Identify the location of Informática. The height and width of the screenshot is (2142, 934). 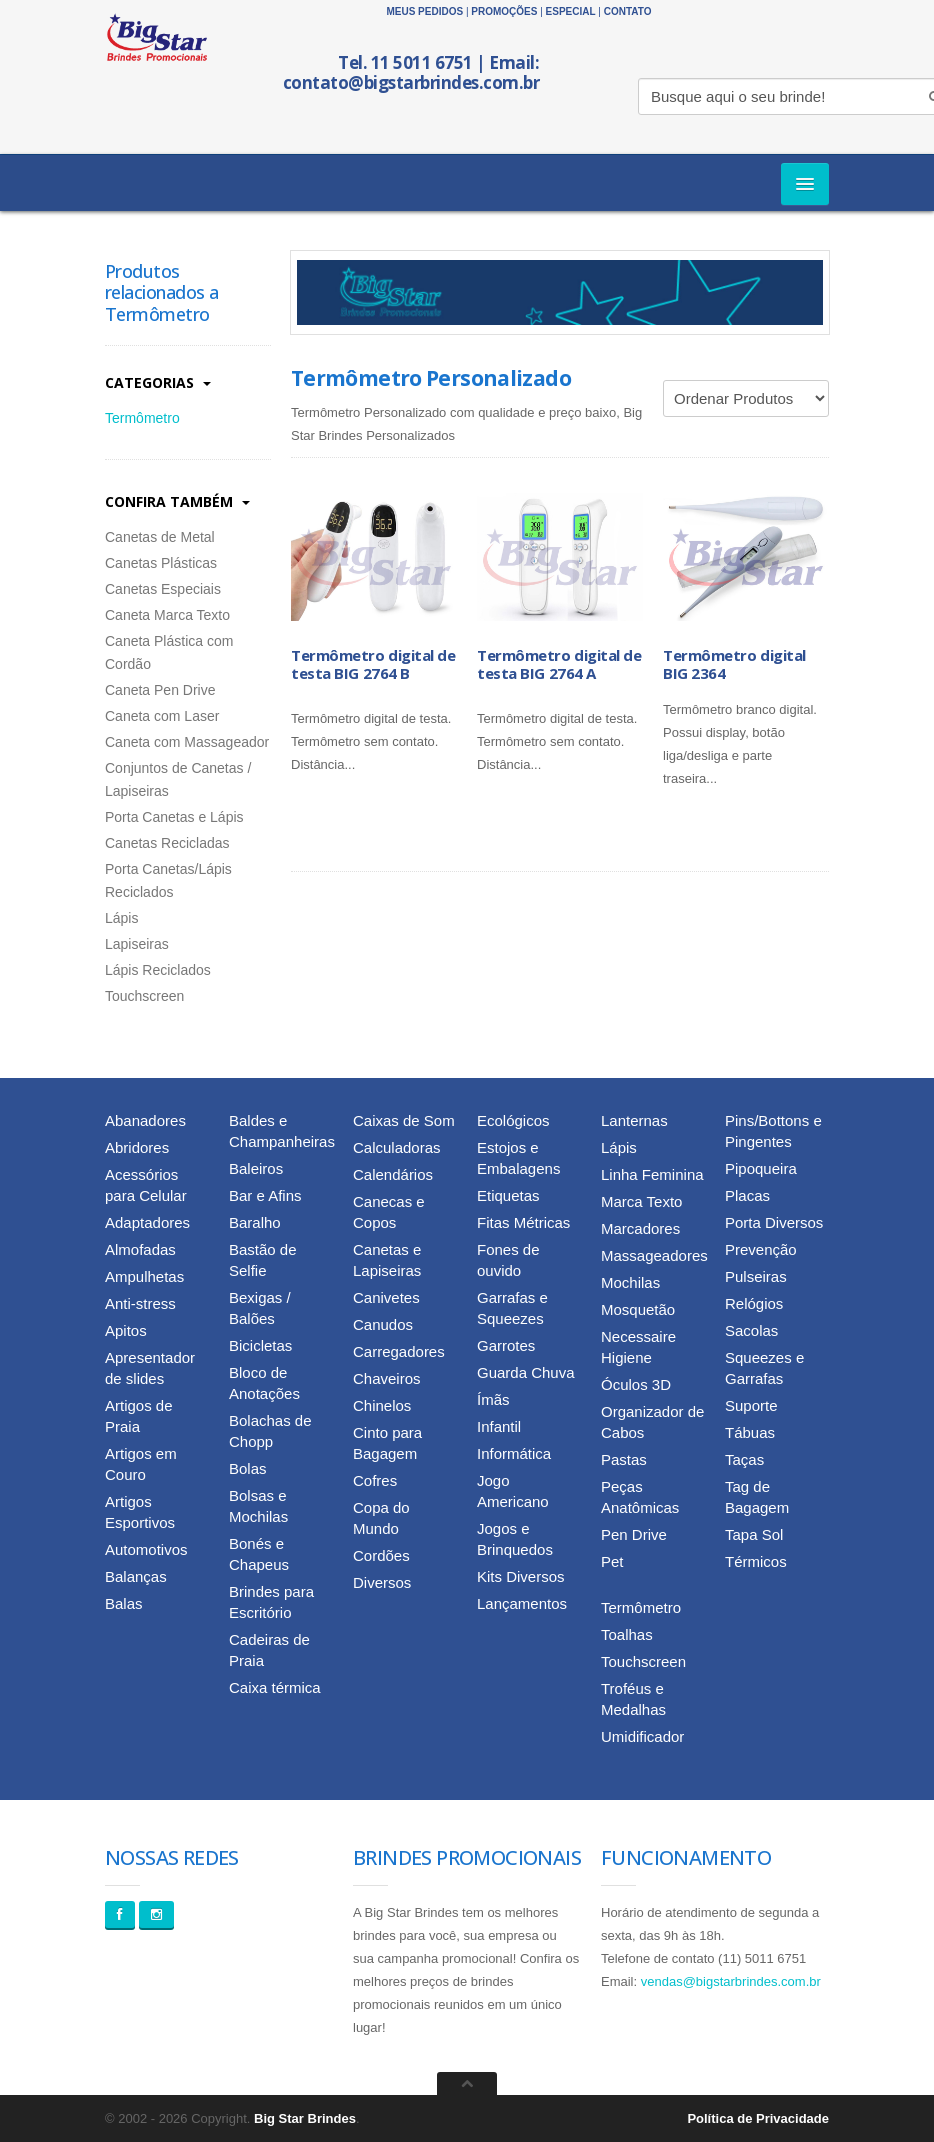
(514, 1453).